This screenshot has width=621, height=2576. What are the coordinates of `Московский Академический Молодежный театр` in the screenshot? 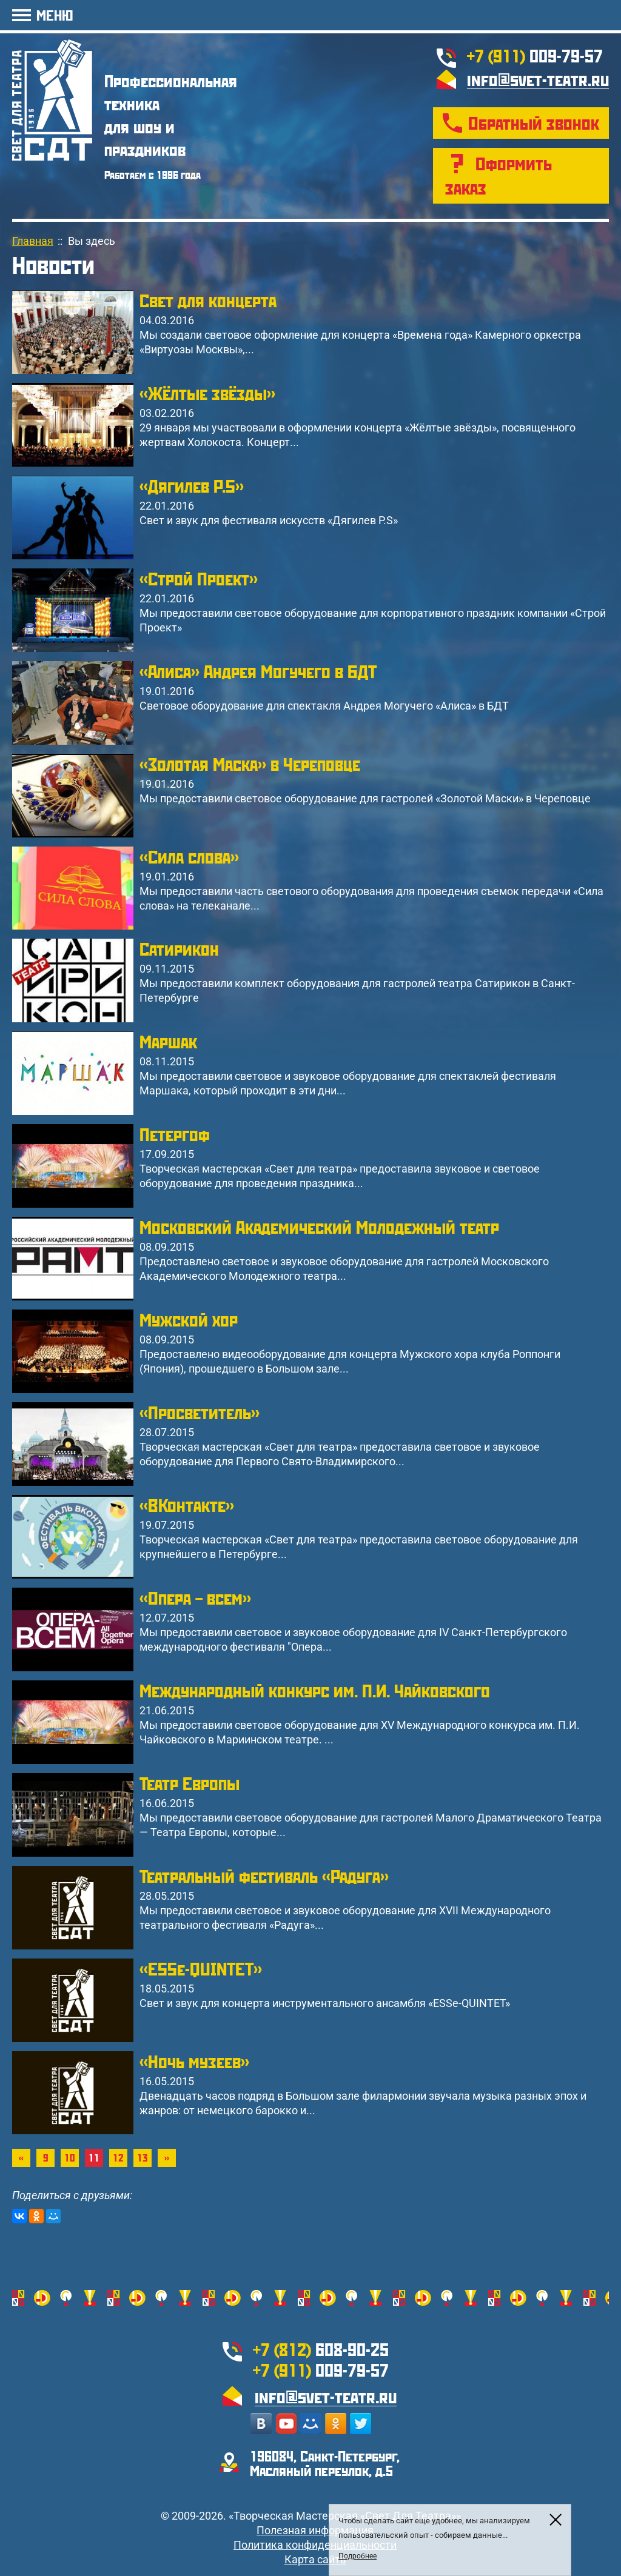 It's located at (319, 1226).